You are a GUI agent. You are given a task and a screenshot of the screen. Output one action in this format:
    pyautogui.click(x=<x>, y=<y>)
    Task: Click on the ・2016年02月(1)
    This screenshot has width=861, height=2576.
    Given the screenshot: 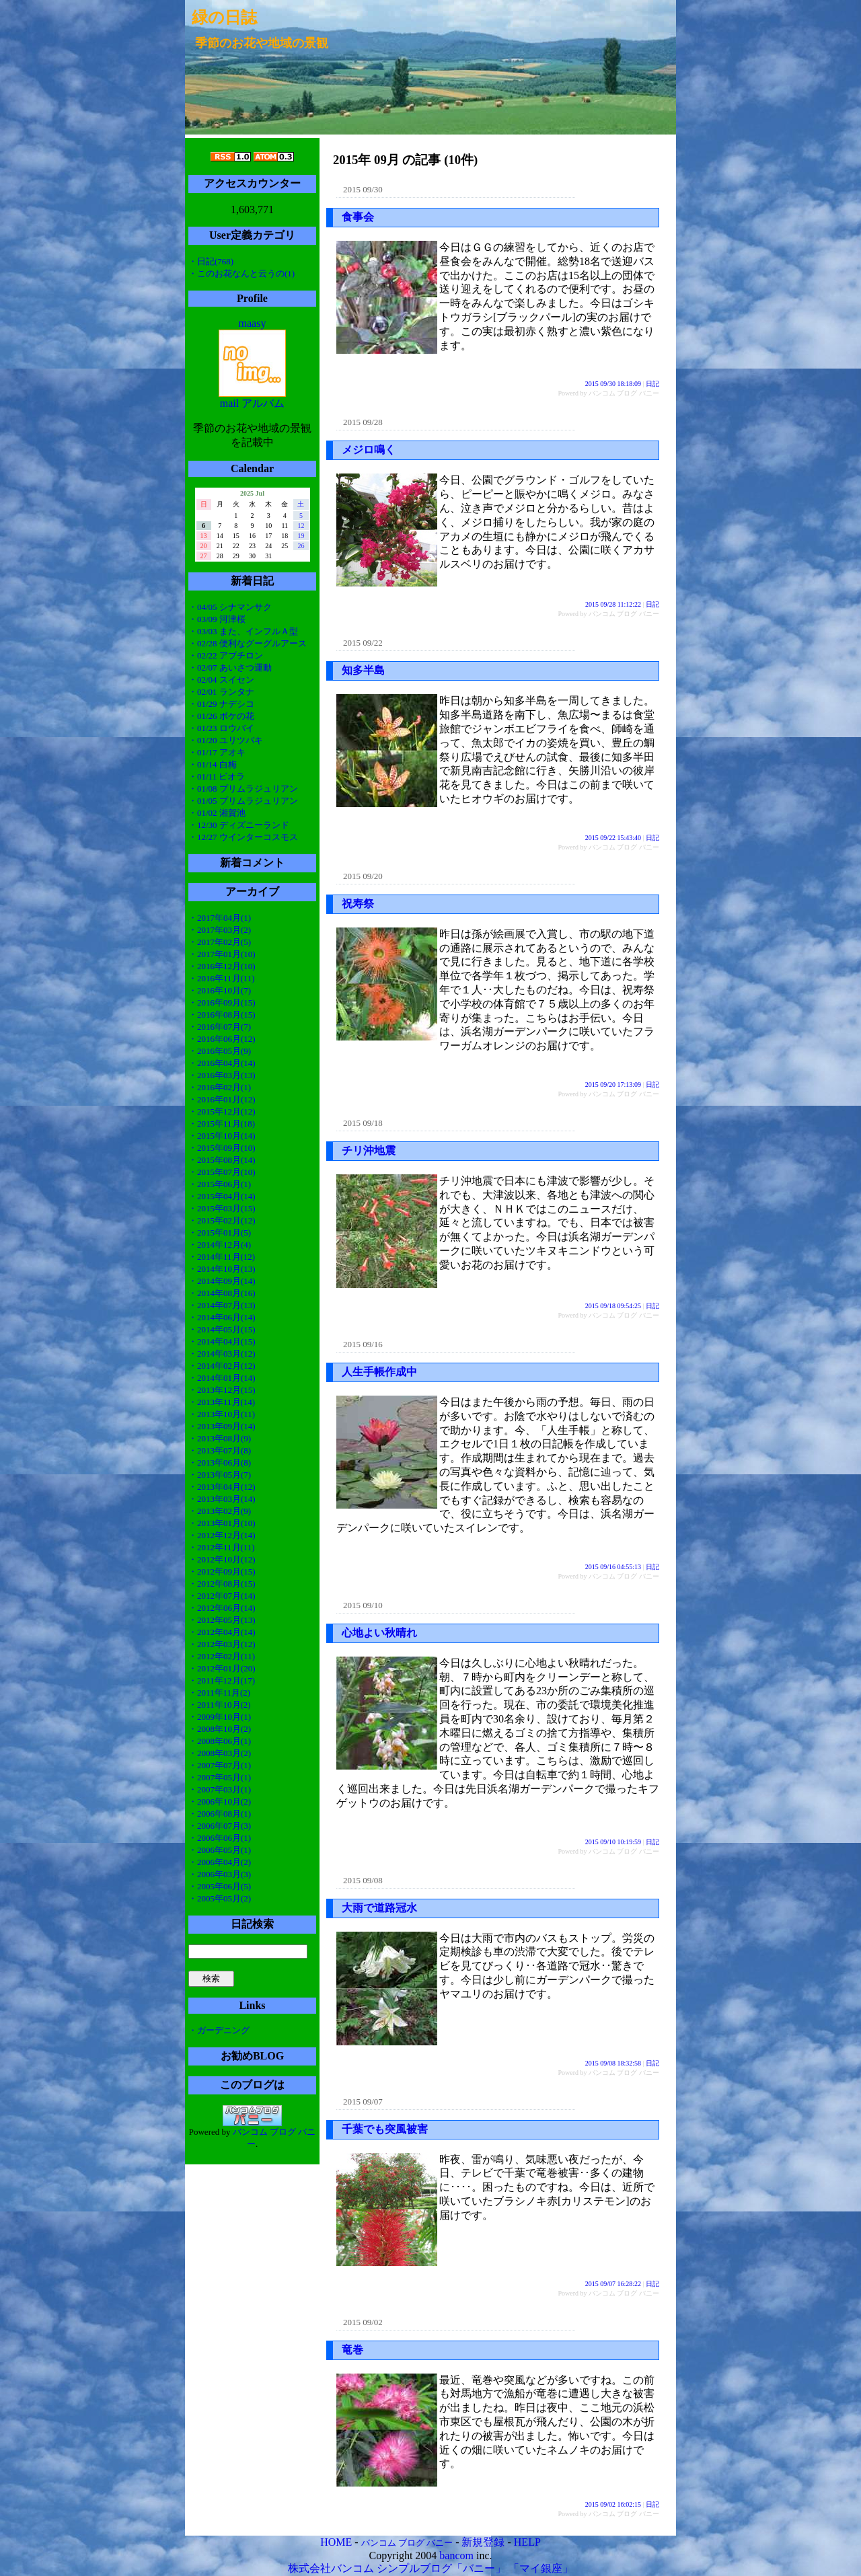 What is the action you would take?
    pyautogui.click(x=219, y=1087)
    